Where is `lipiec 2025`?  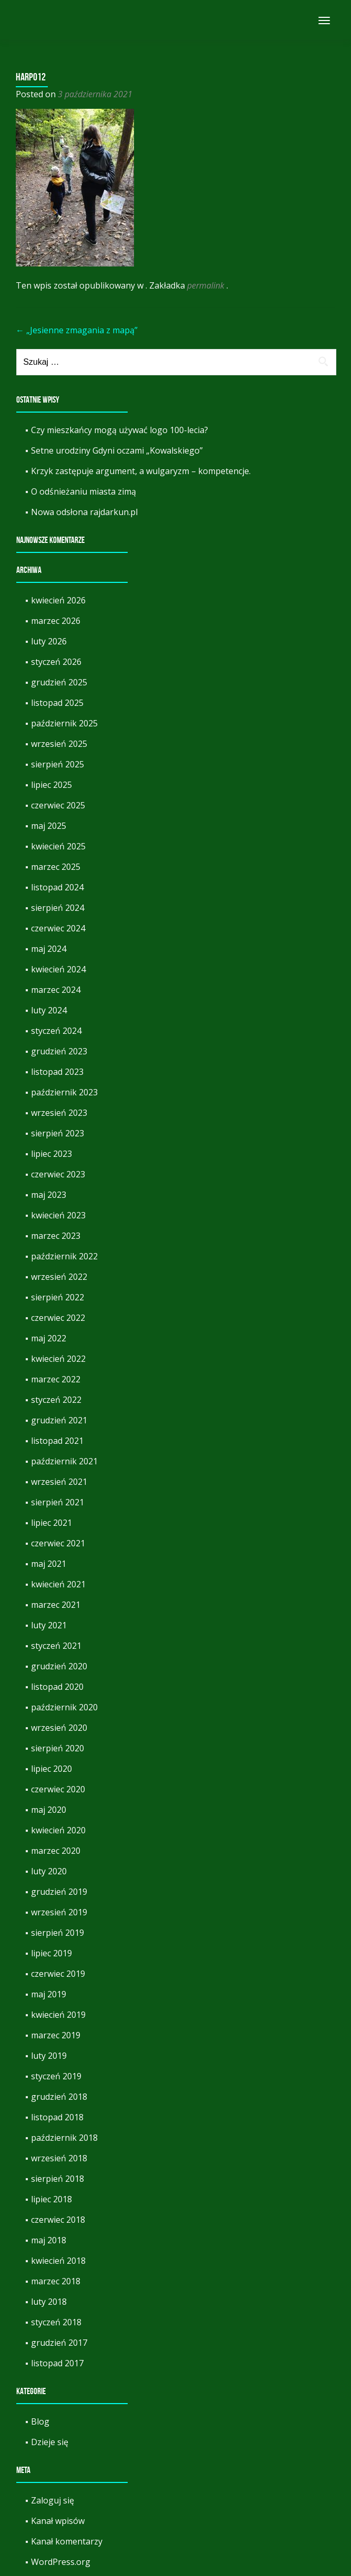 lipiec 2025 is located at coordinates (51, 785).